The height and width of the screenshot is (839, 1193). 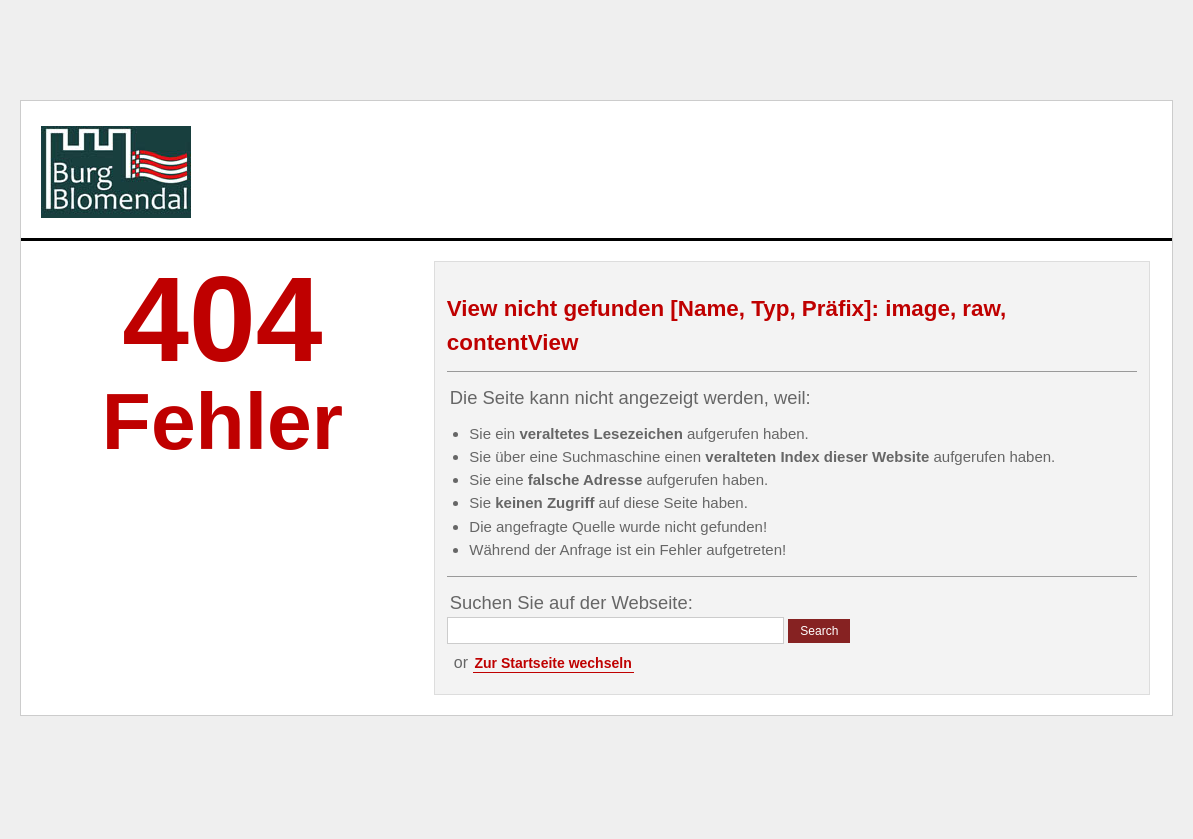 I want to click on Zur Startseite wechseln, so click(x=553, y=663).